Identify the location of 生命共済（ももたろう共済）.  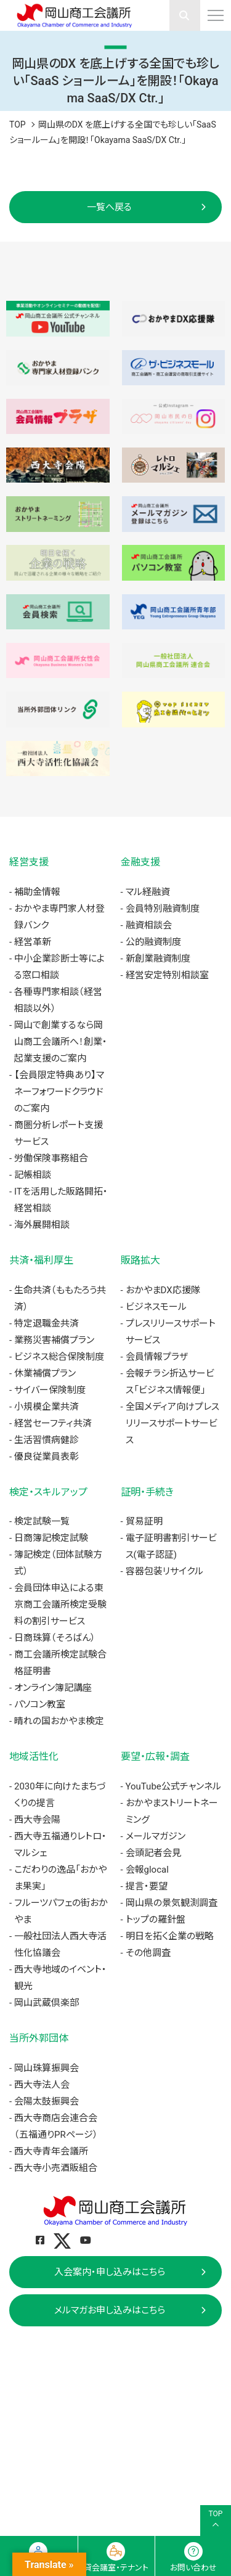
(60, 1298).